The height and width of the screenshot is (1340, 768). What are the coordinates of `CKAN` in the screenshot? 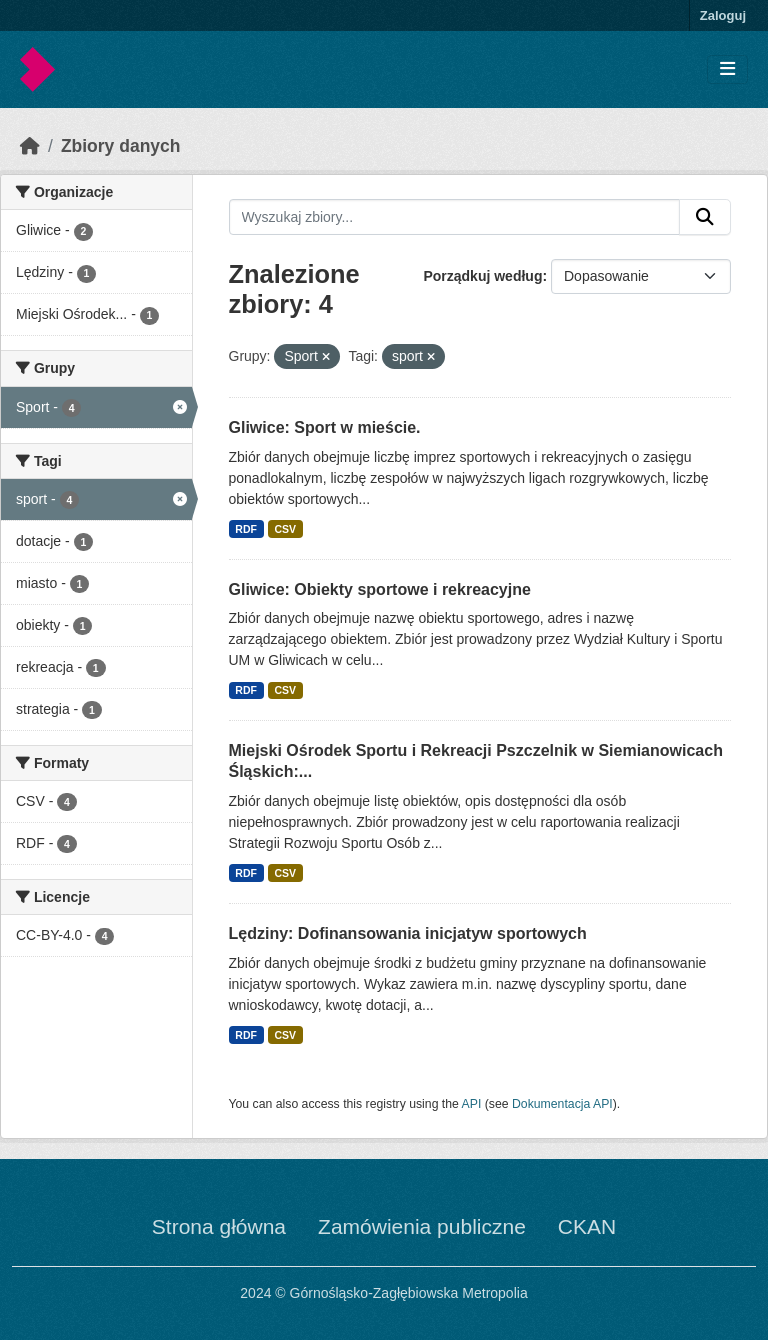 It's located at (587, 1226).